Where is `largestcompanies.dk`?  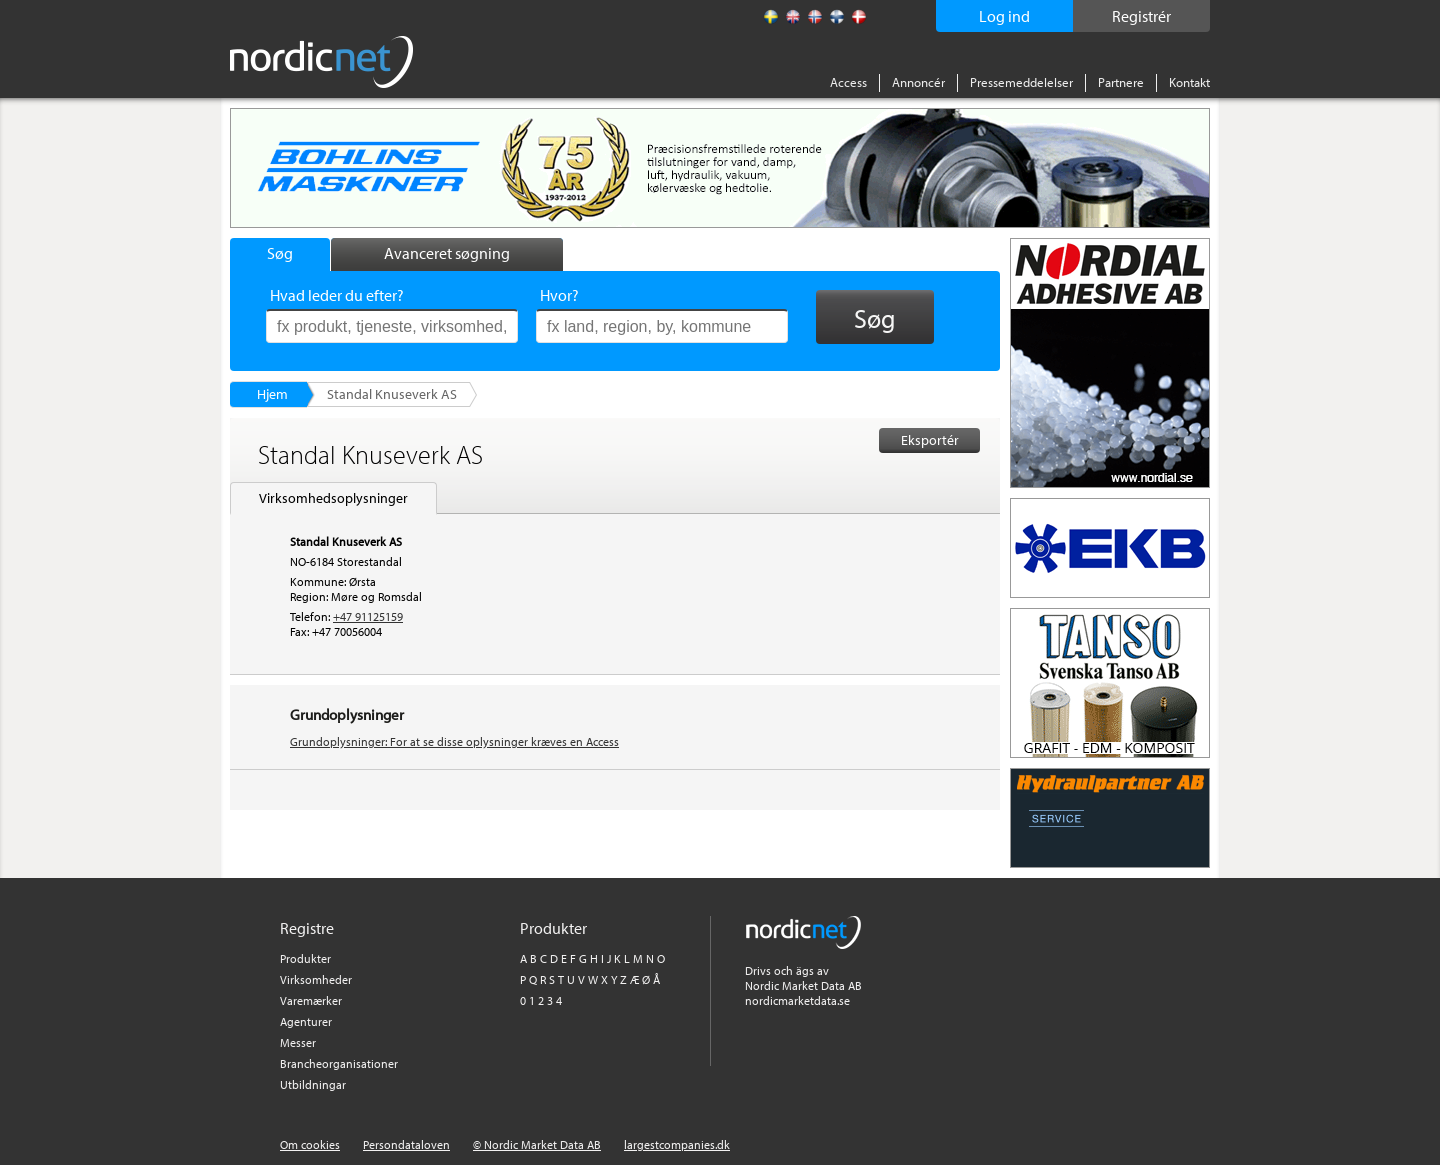
largestcompanies.dk is located at coordinates (677, 1144).